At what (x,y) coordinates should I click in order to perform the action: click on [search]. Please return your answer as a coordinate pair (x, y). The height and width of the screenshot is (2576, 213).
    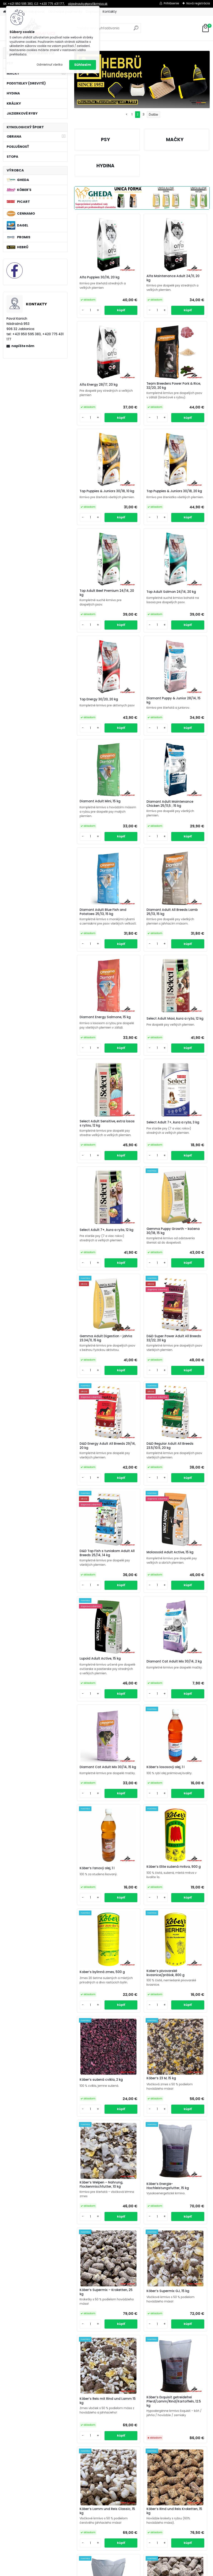
    Looking at the image, I should click on (136, 30).